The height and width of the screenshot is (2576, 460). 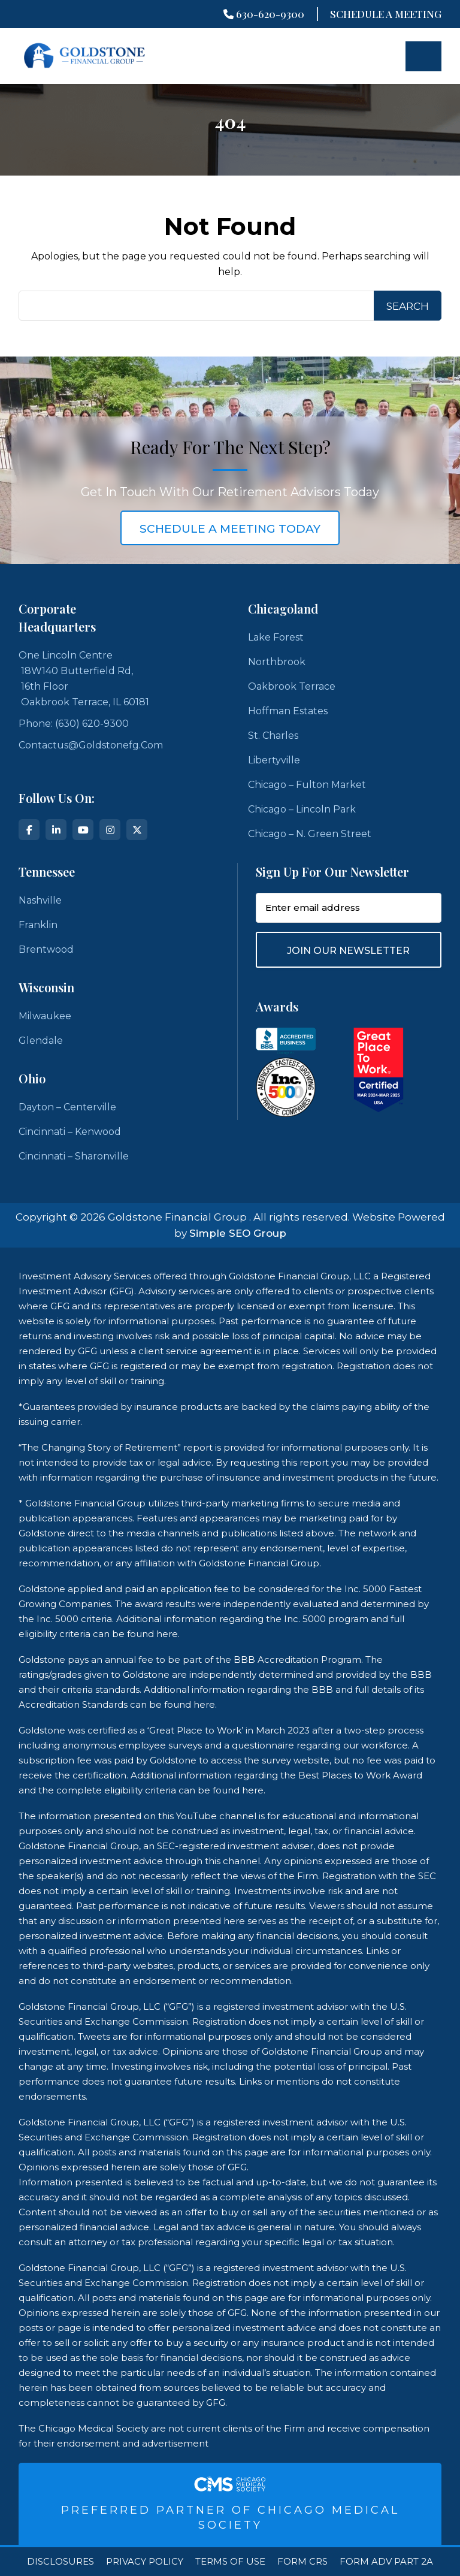 What do you see at coordinates (273, 735) in the screenshot?
I see `St. Charles` at bounding box center [273, 735].